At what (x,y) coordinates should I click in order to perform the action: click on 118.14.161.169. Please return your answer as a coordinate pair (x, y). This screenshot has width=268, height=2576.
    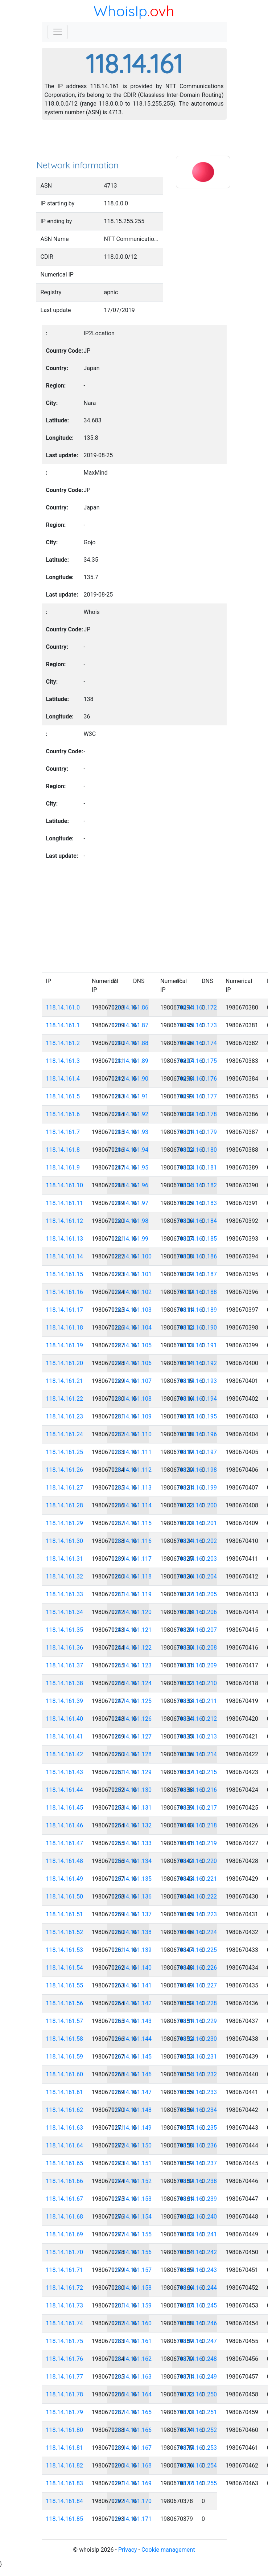
    Looking at the image, I should click on (131, 2483).